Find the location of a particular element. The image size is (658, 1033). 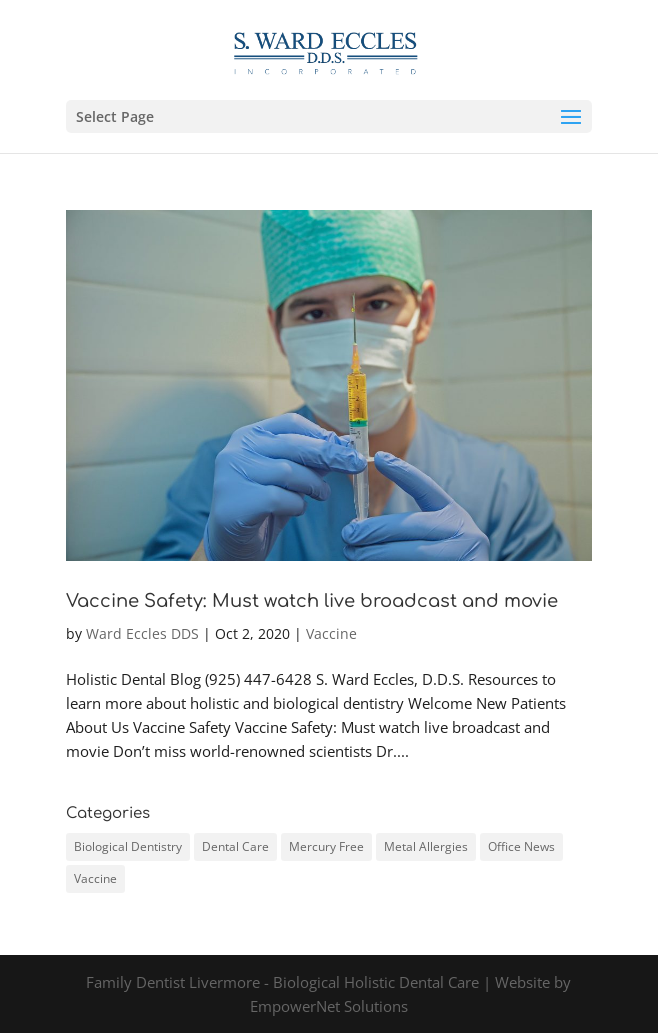

Office News [Office News (1 item)] is located at coordinates (521, 846).